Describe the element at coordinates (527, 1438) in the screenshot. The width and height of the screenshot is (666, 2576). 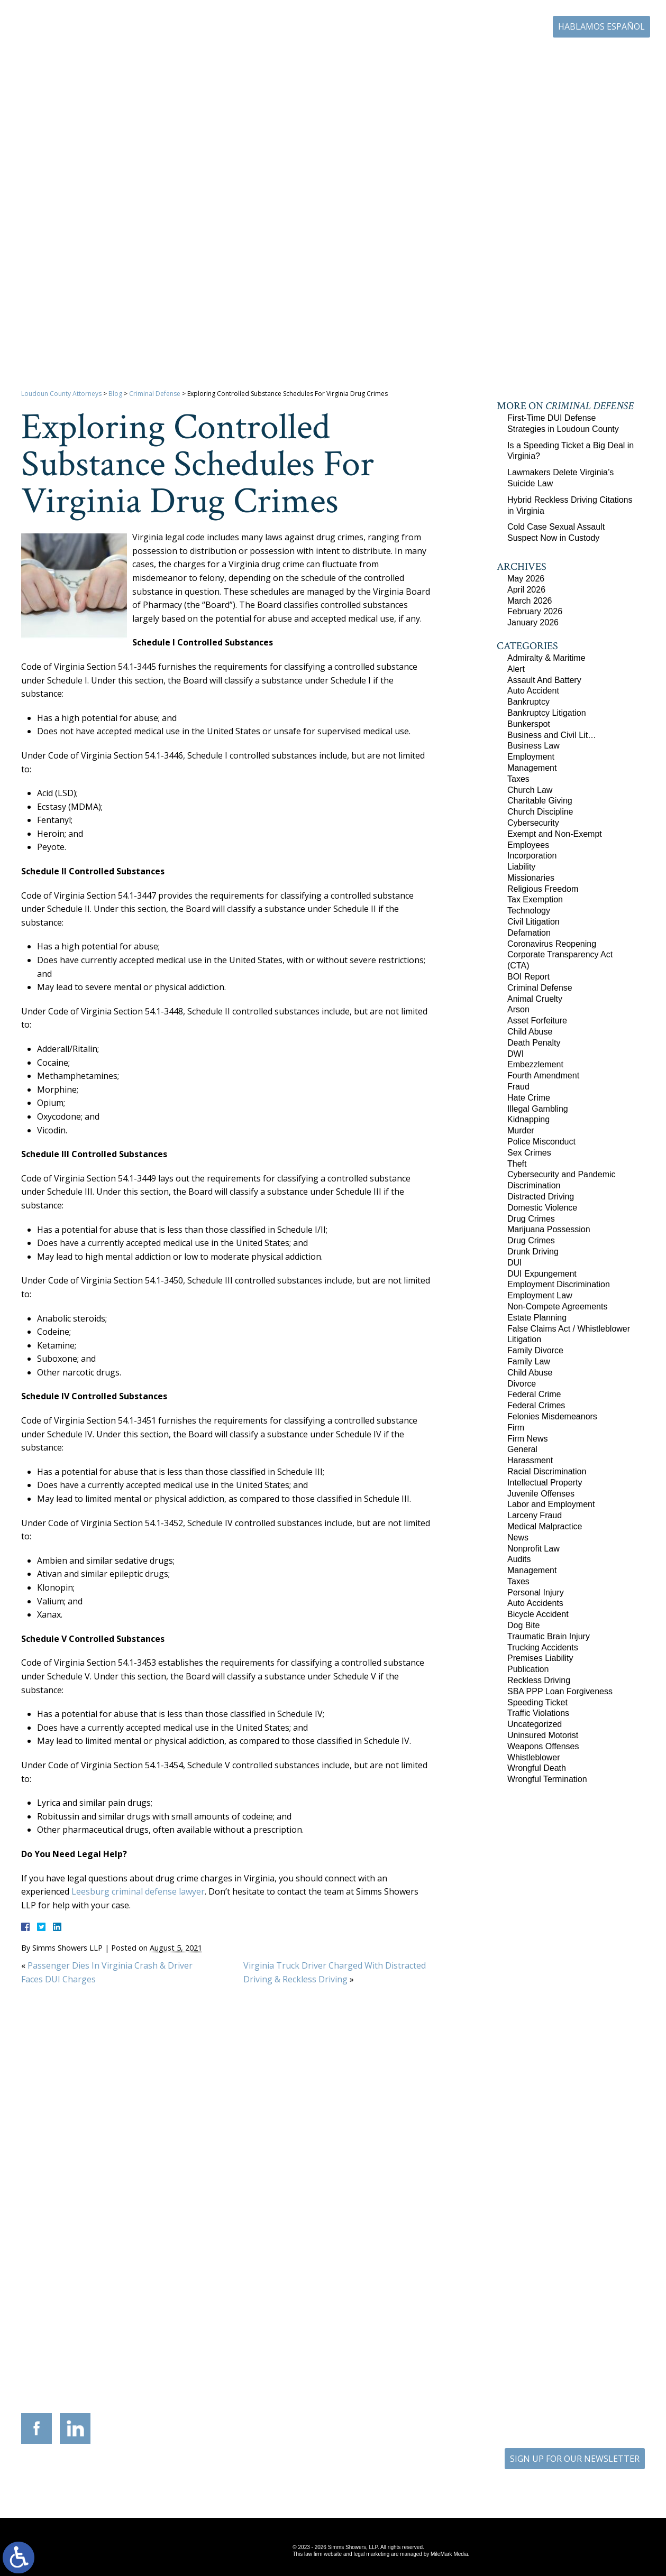
I see `Firm News` at that location.